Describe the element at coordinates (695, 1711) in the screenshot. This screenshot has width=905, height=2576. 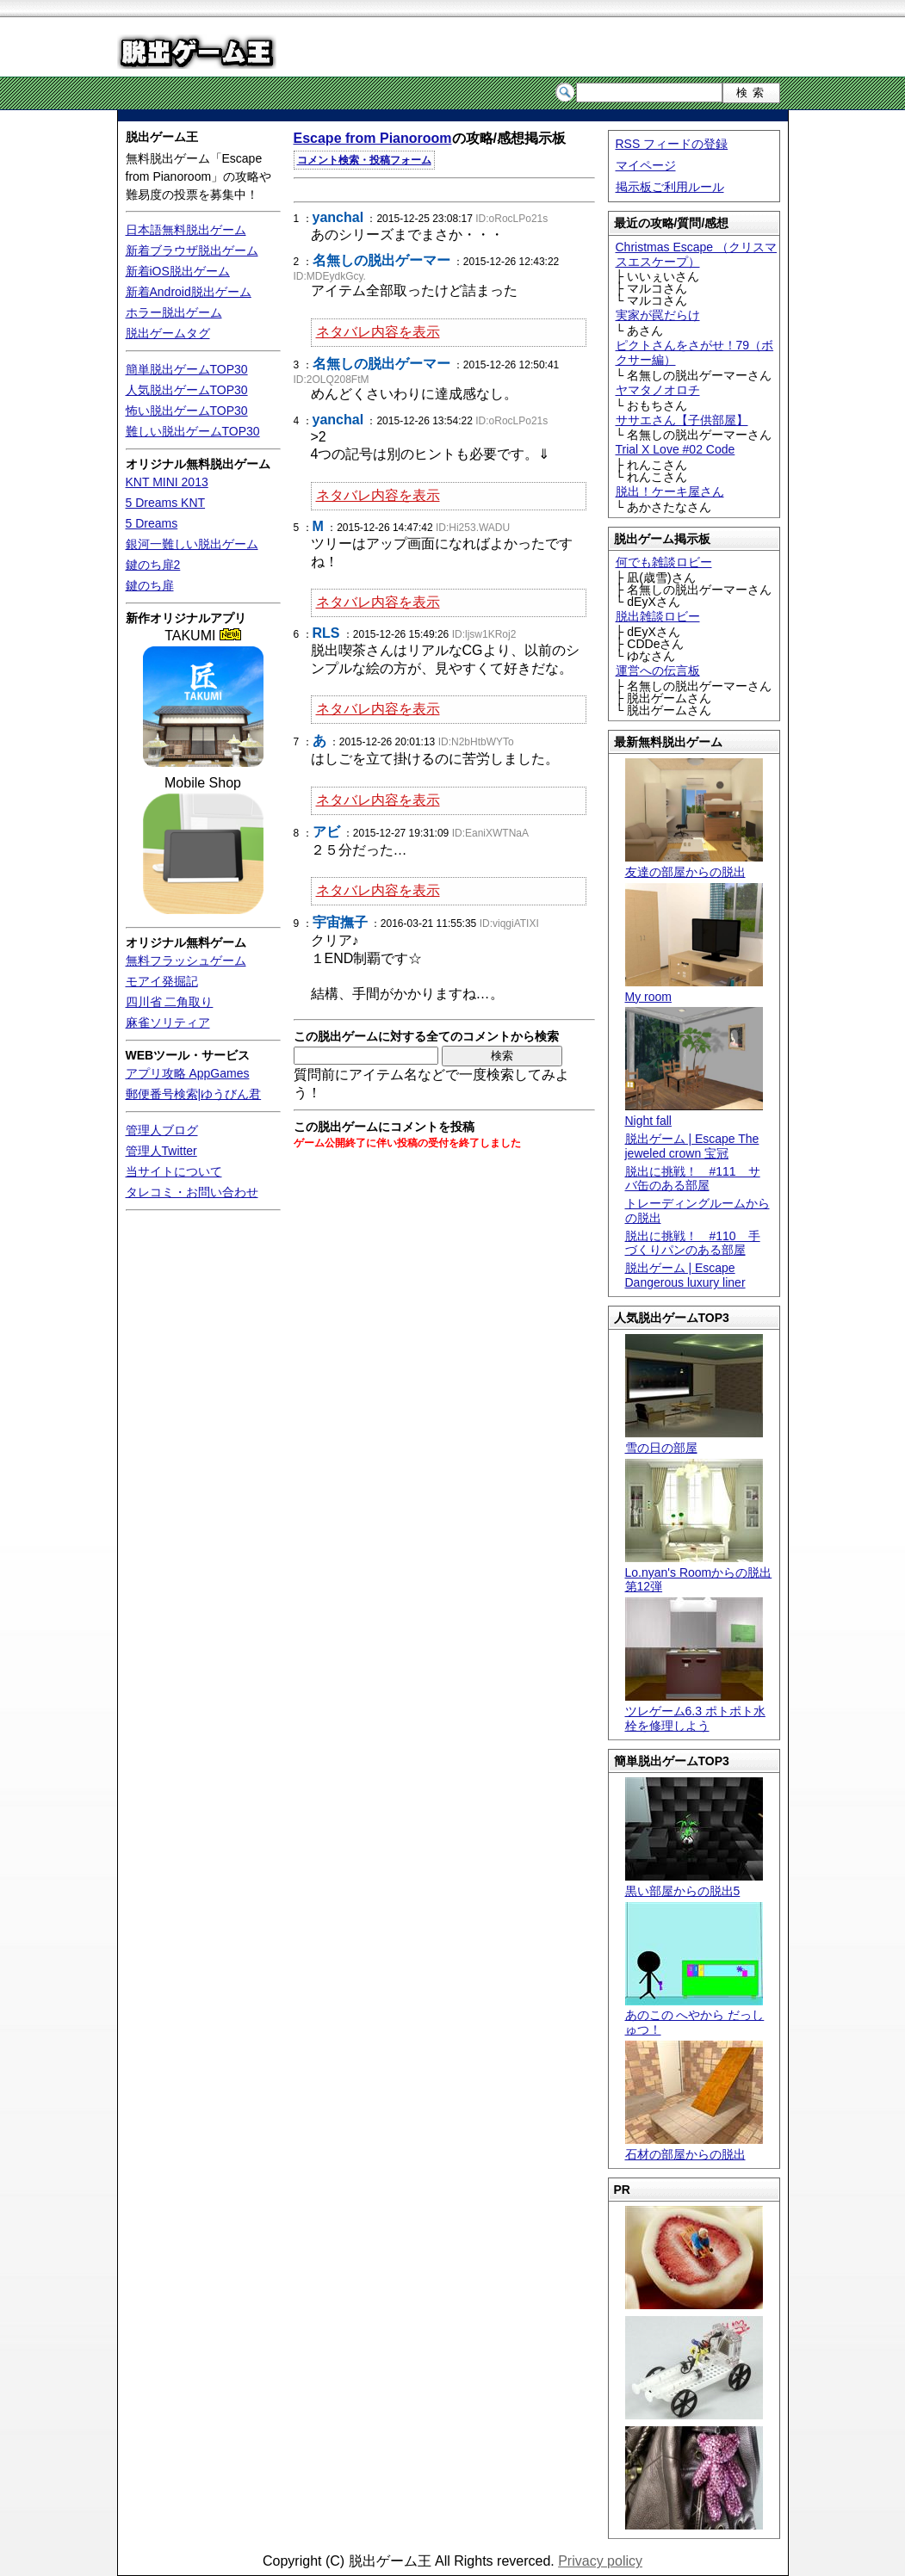
I see `ツレゲーム6.3 ポトポト水栓を修理しよう` at that location.